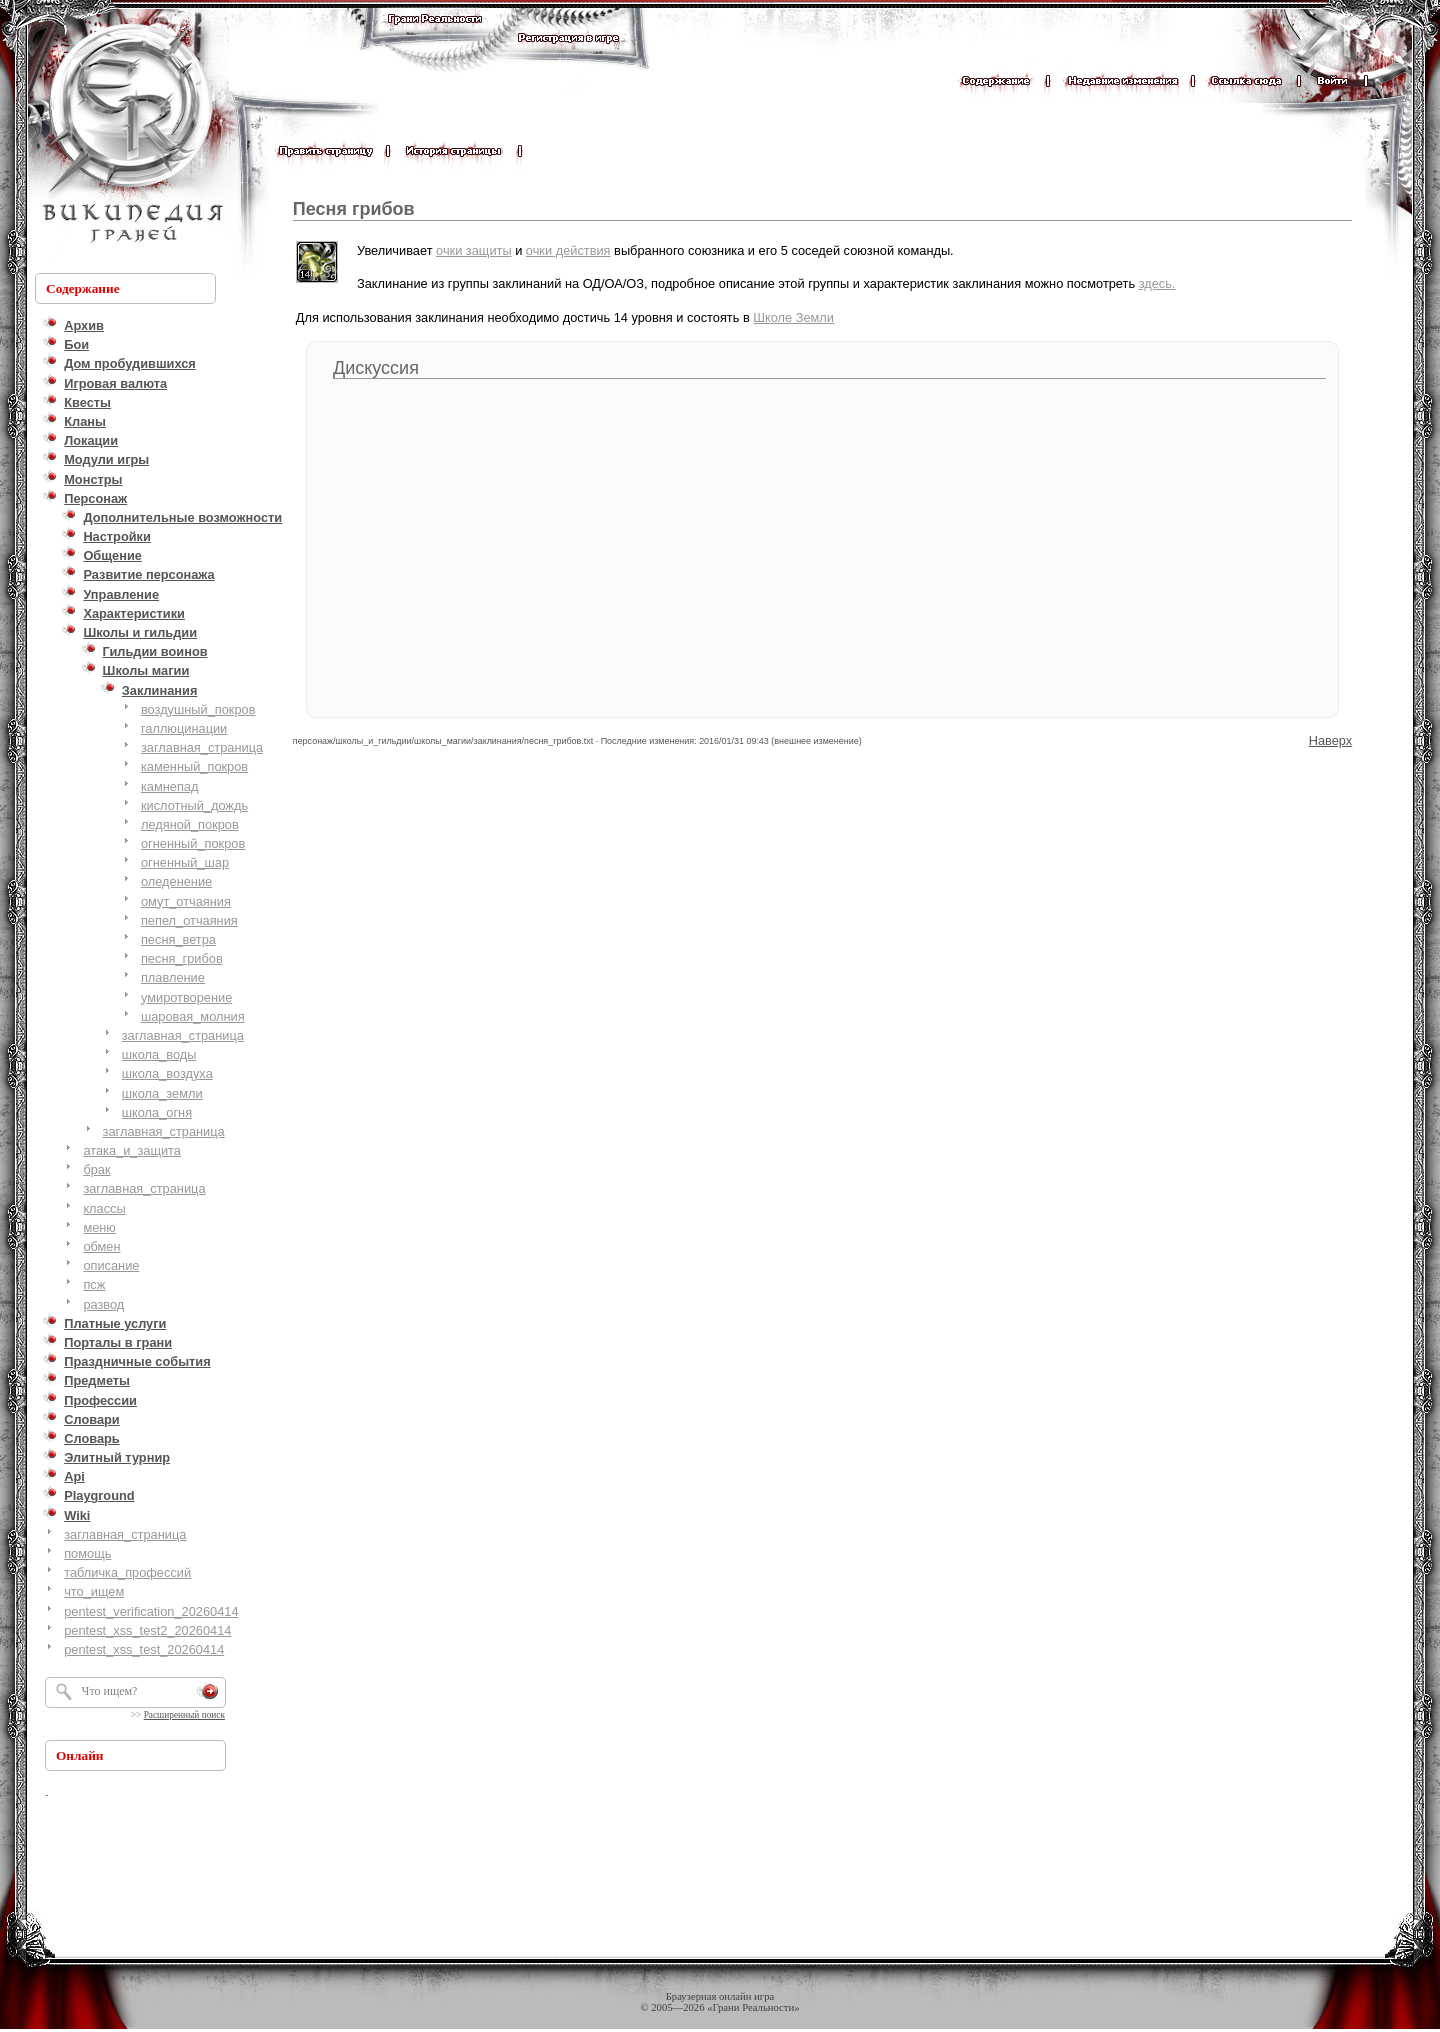 Image resolution: width=1440 pixels, height=2032 pixels. What do you see at coordinates (104, 1208) in the screenshot?
I see `классы` at bounding box center [104, 1208].